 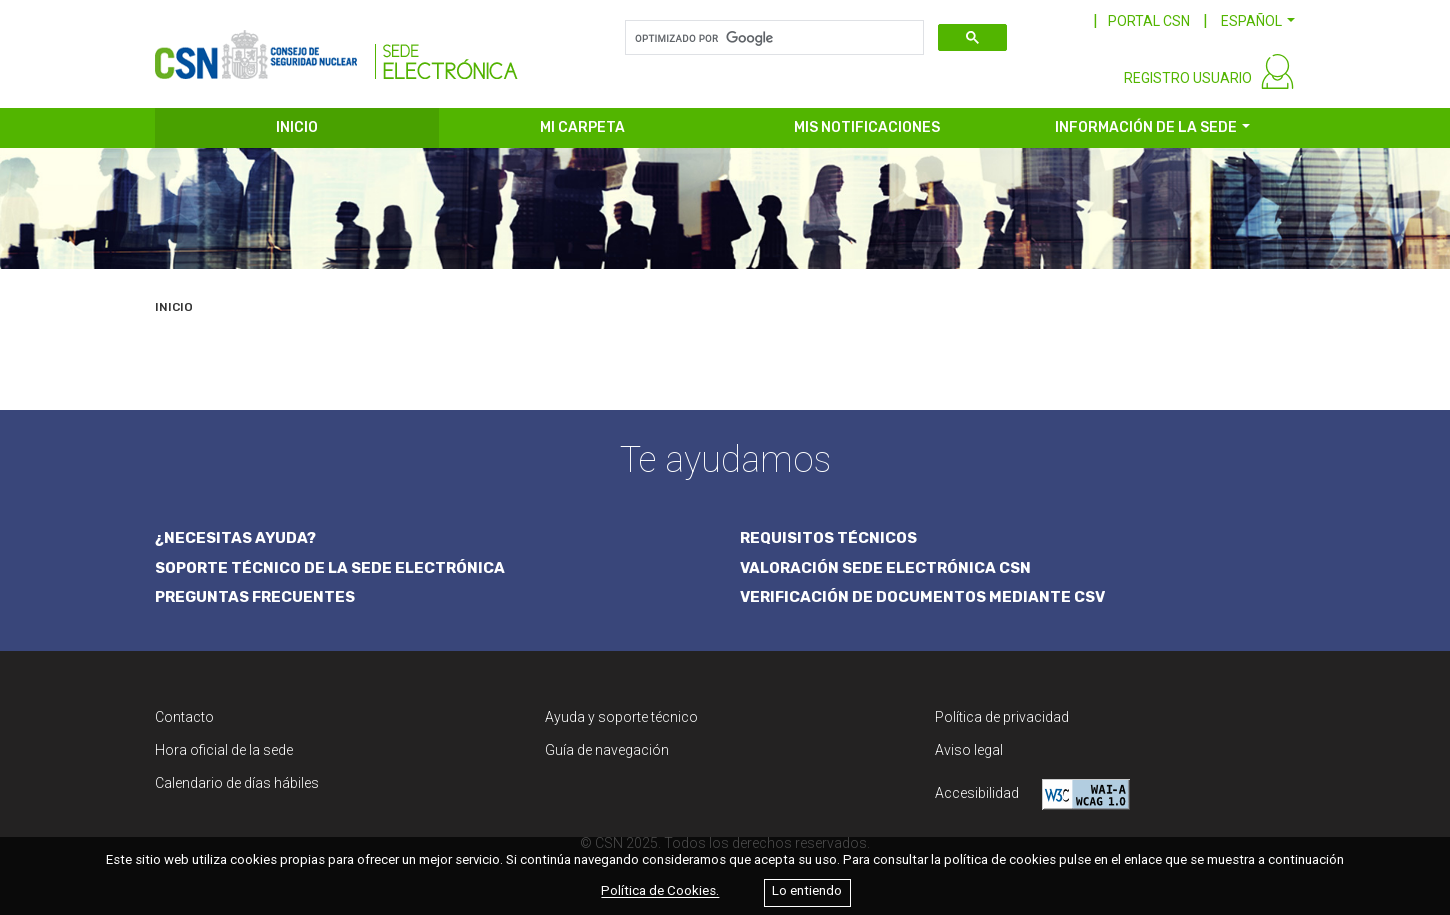 What do you see at coordinates (772, 38) in the screenshot?
I see `[buscar]` at bounding box center [772, 38].